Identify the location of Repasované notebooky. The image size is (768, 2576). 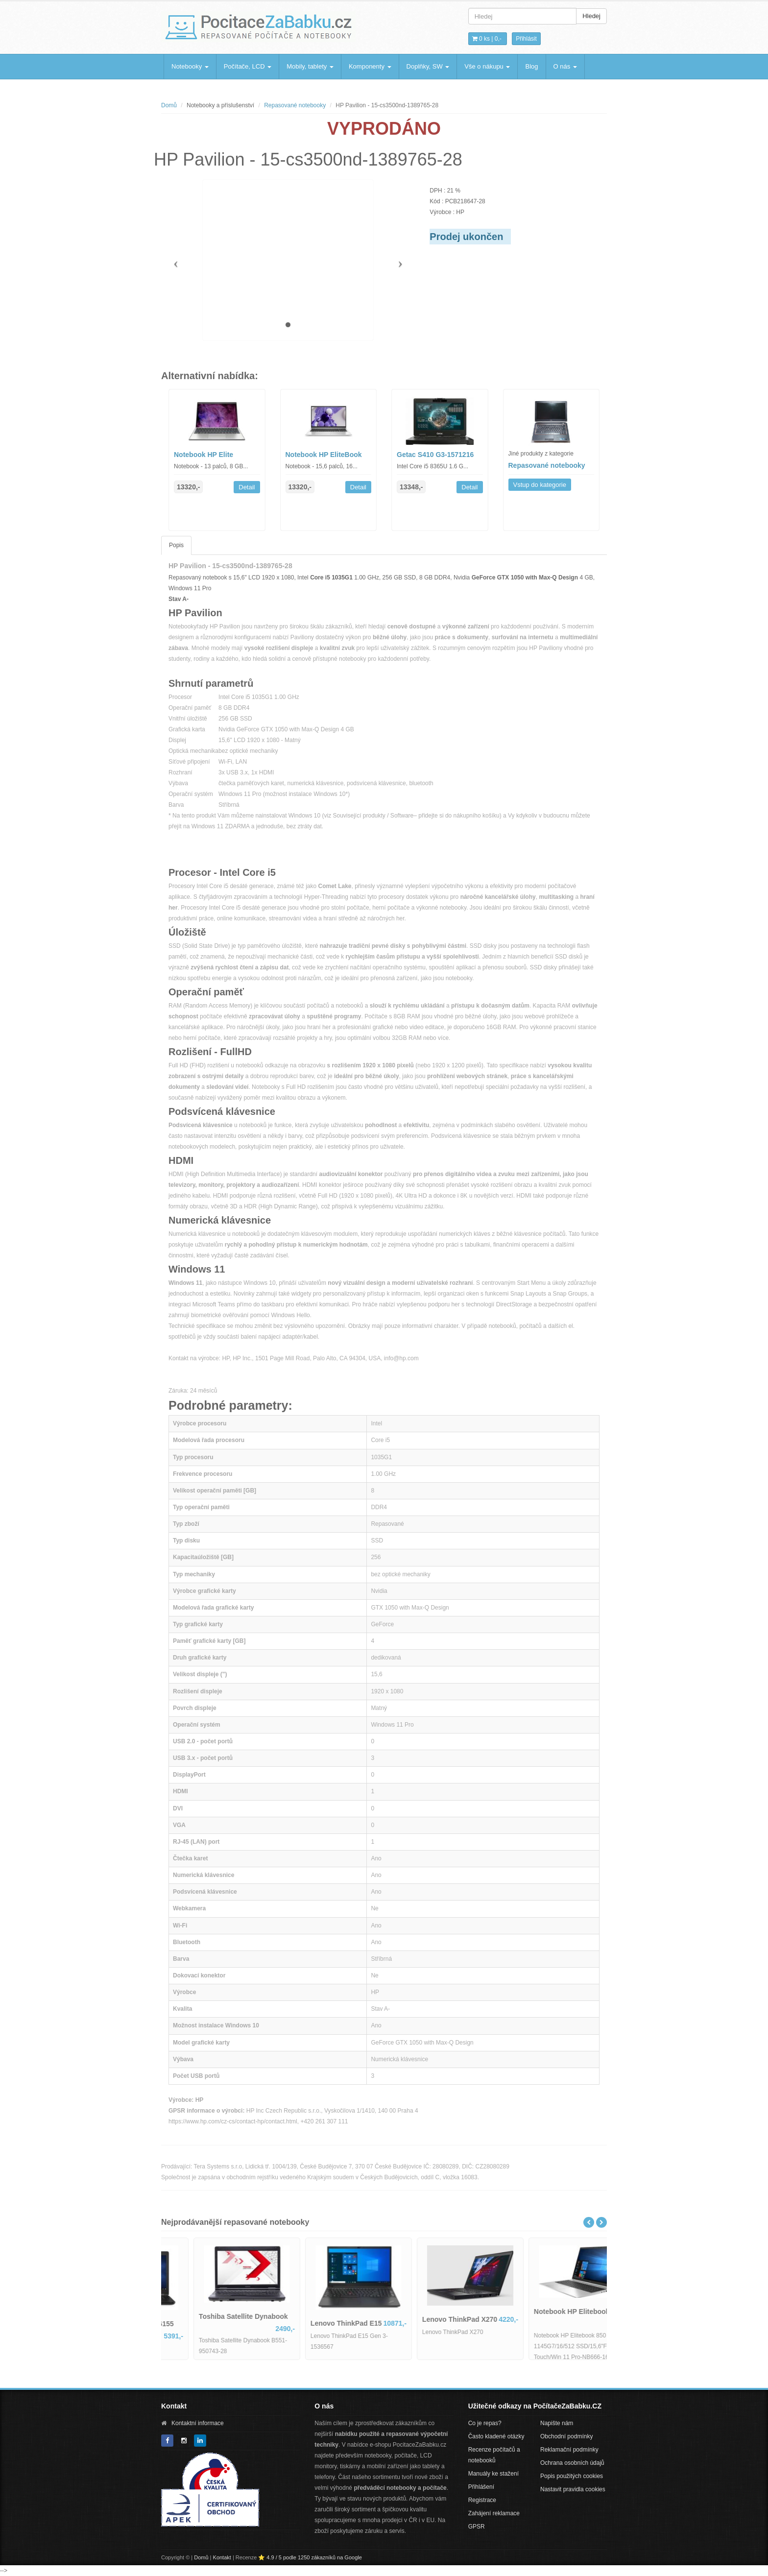
(295, 105).